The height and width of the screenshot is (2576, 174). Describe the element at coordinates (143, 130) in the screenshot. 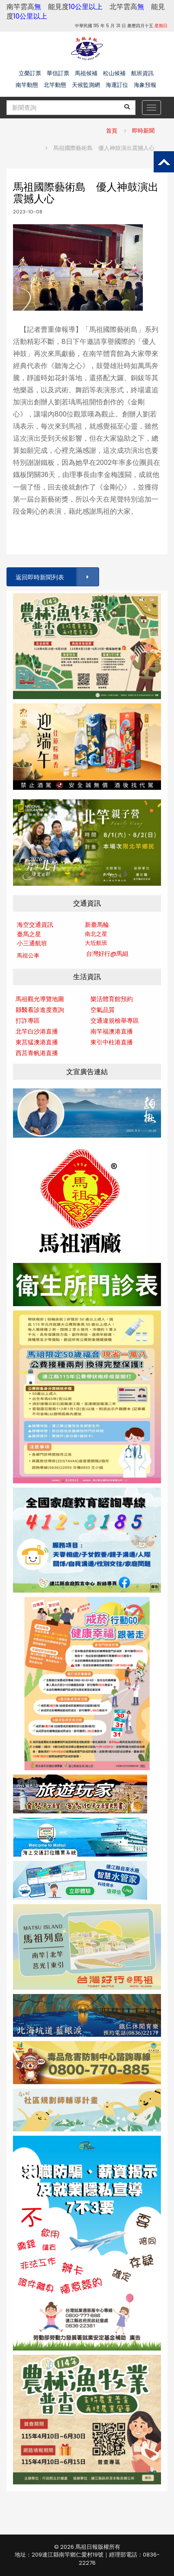

I see `即時新聞` at that location.